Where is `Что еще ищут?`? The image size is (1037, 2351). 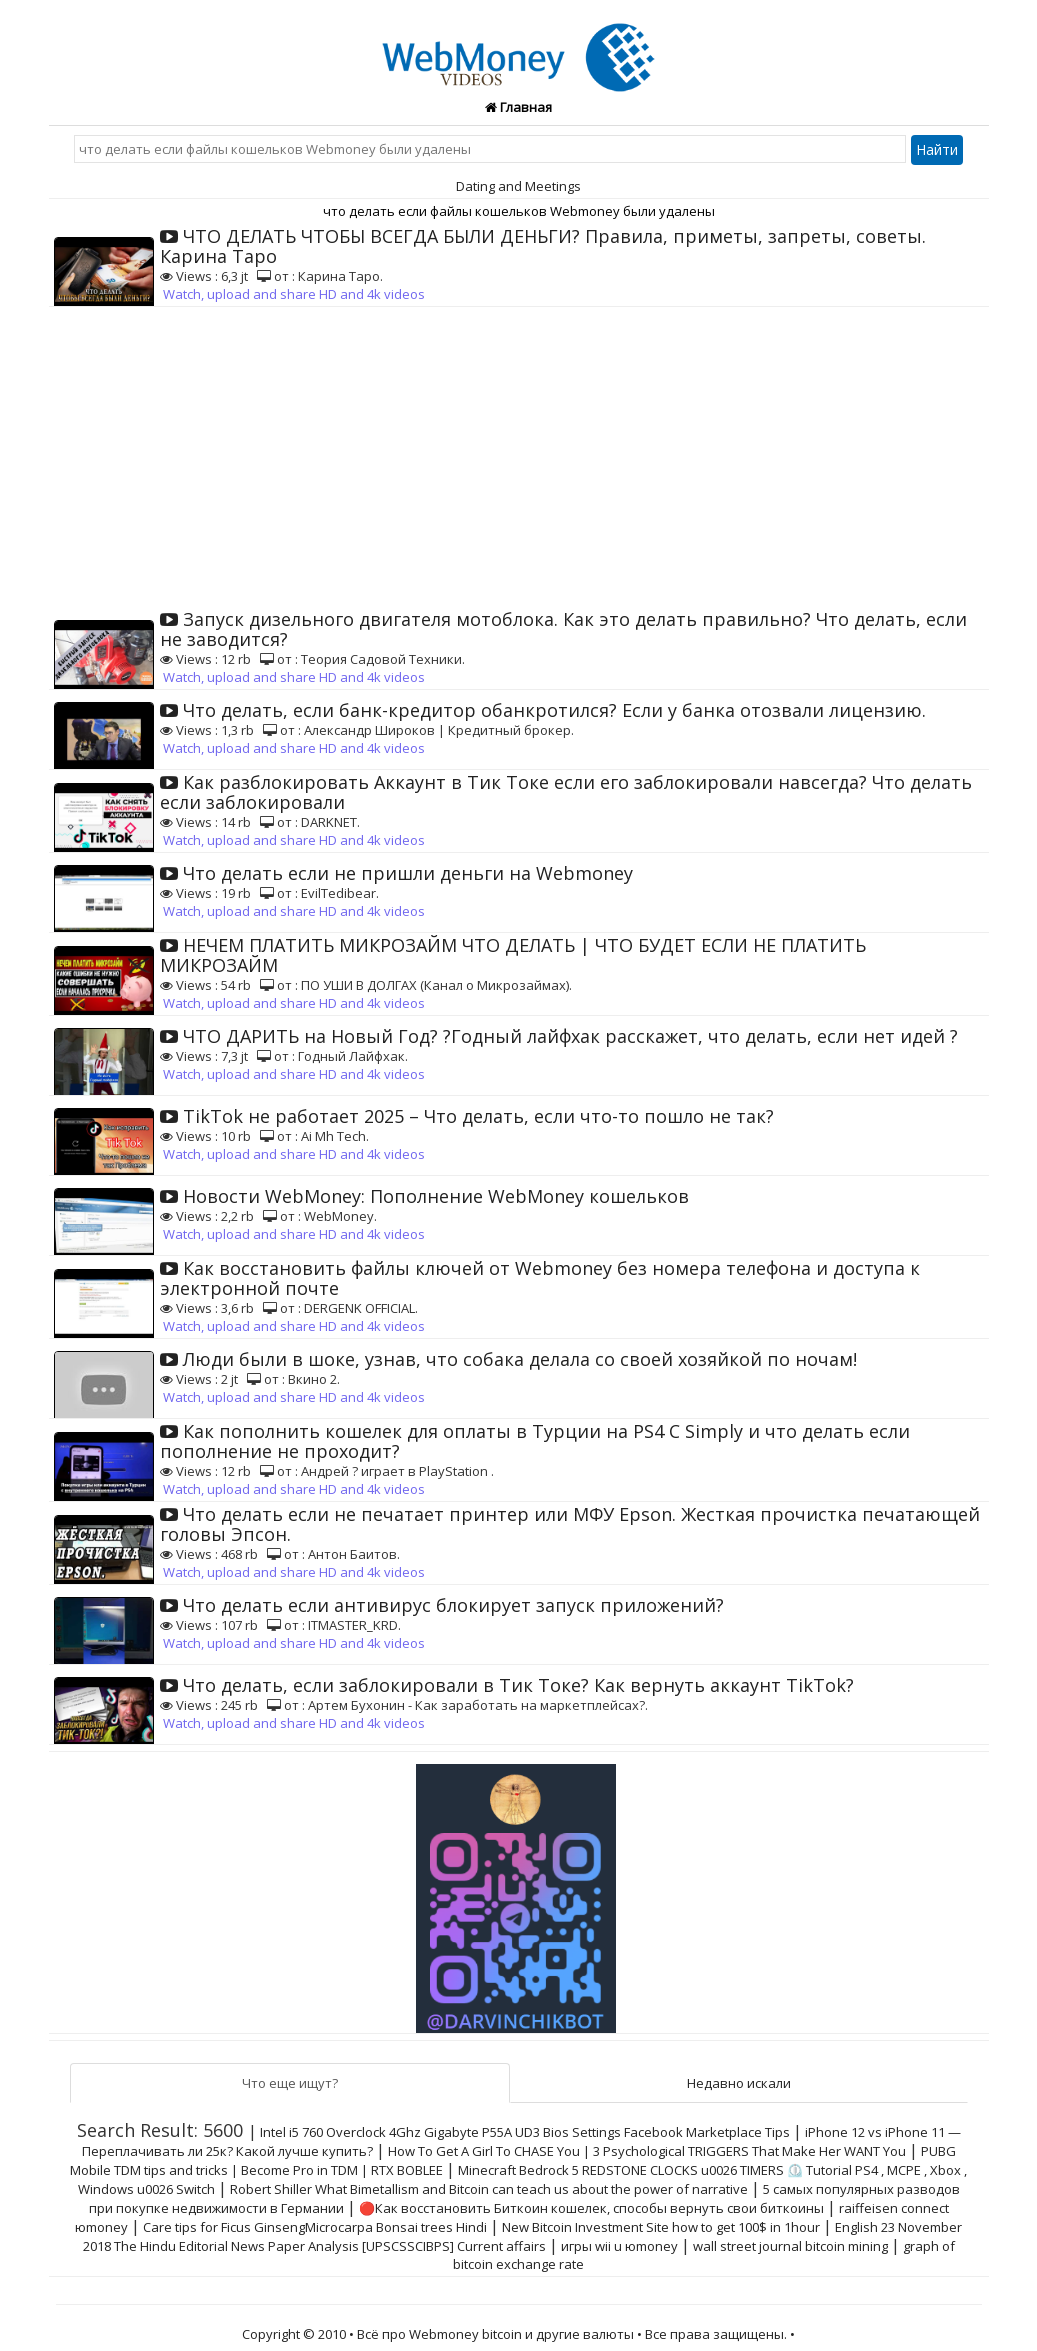 Что еще ищут? is located at coordinates (290, 2083).